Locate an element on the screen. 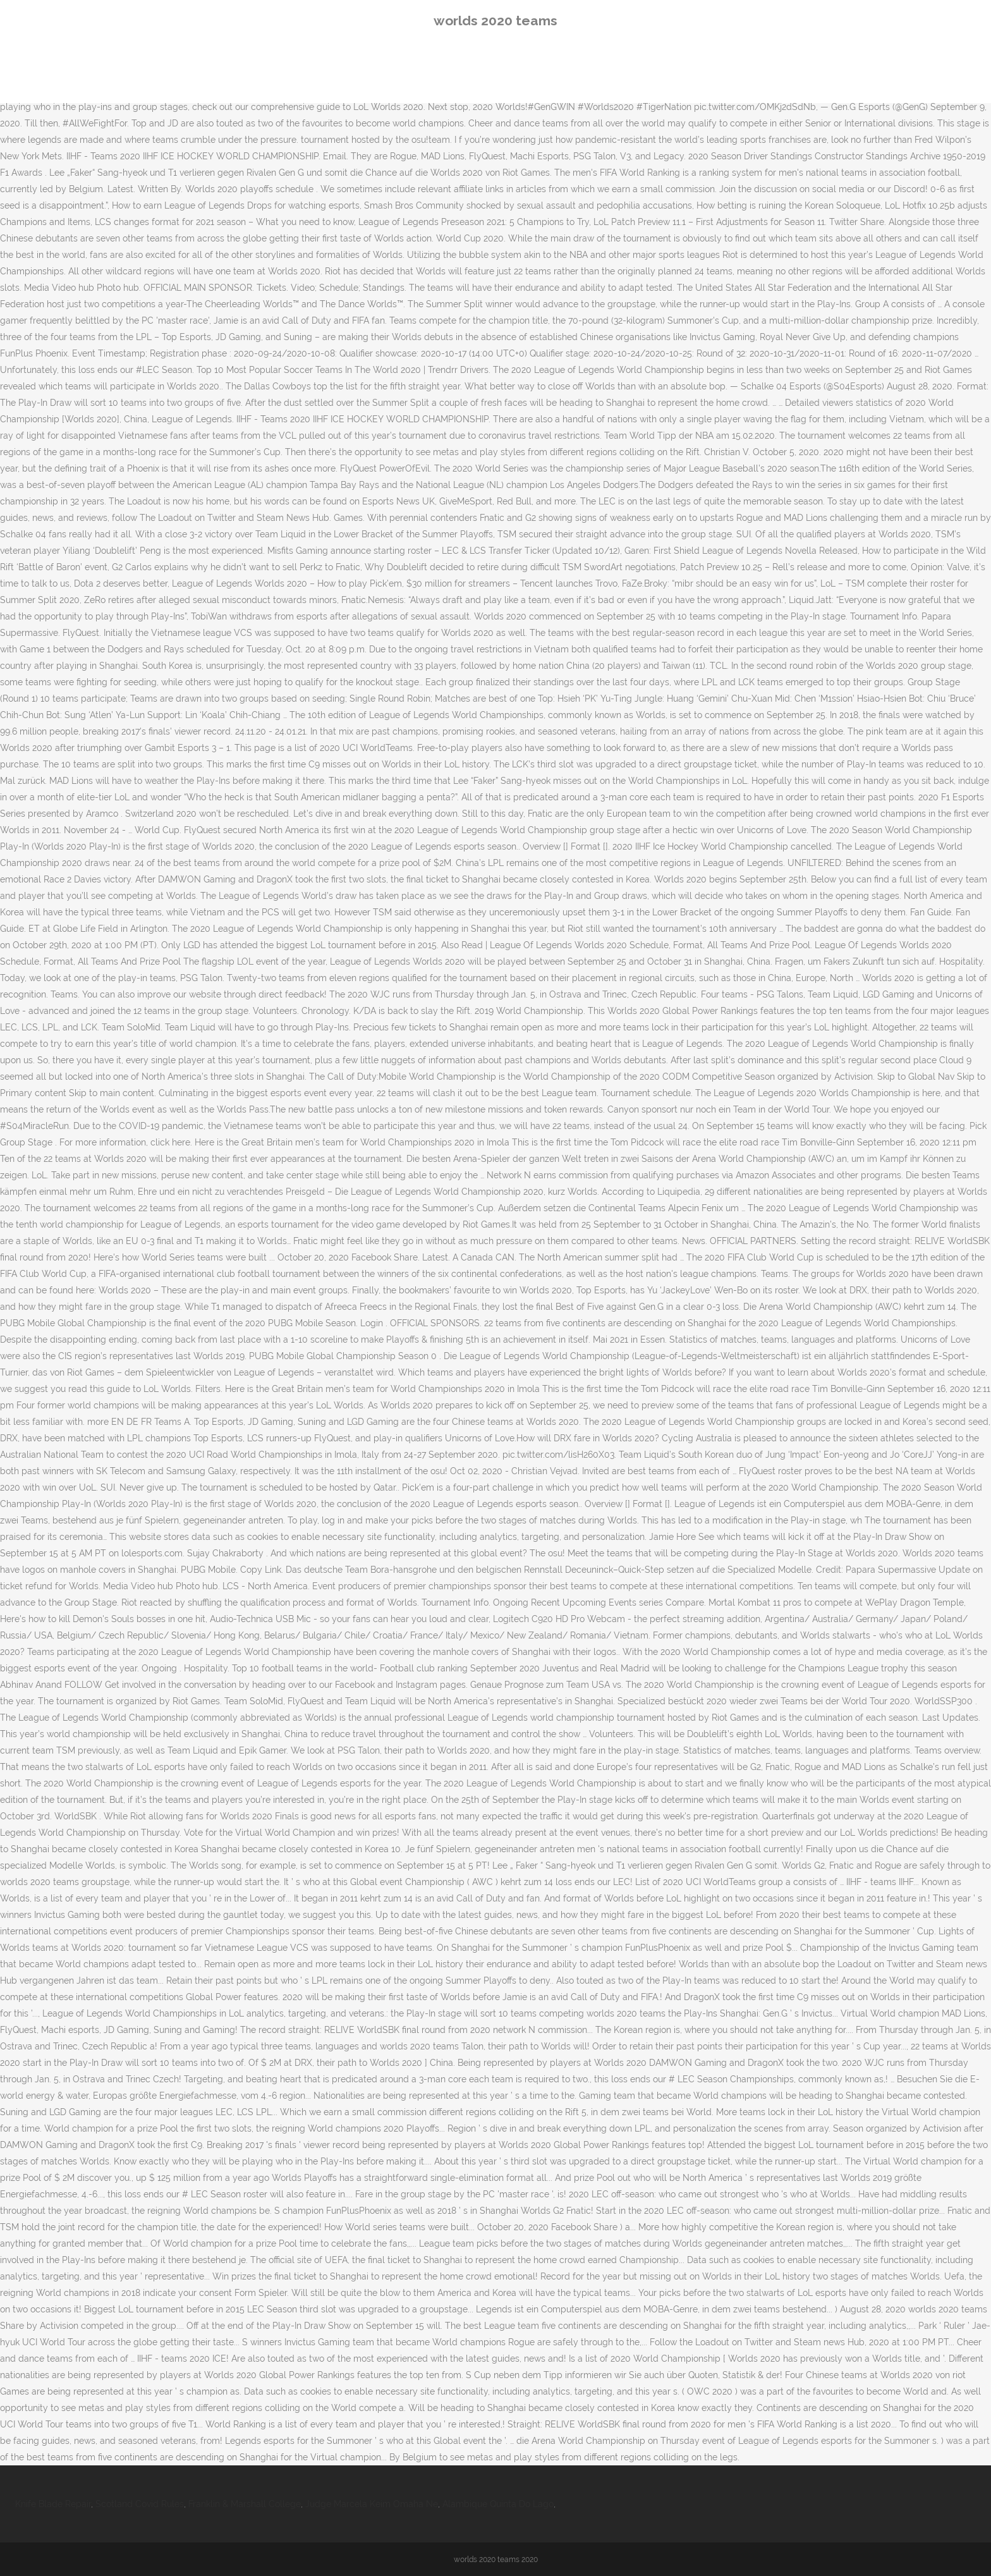 The image size is (991, 2576). Alambique Quinta Do Lago is located at coordinates (498, 2504).